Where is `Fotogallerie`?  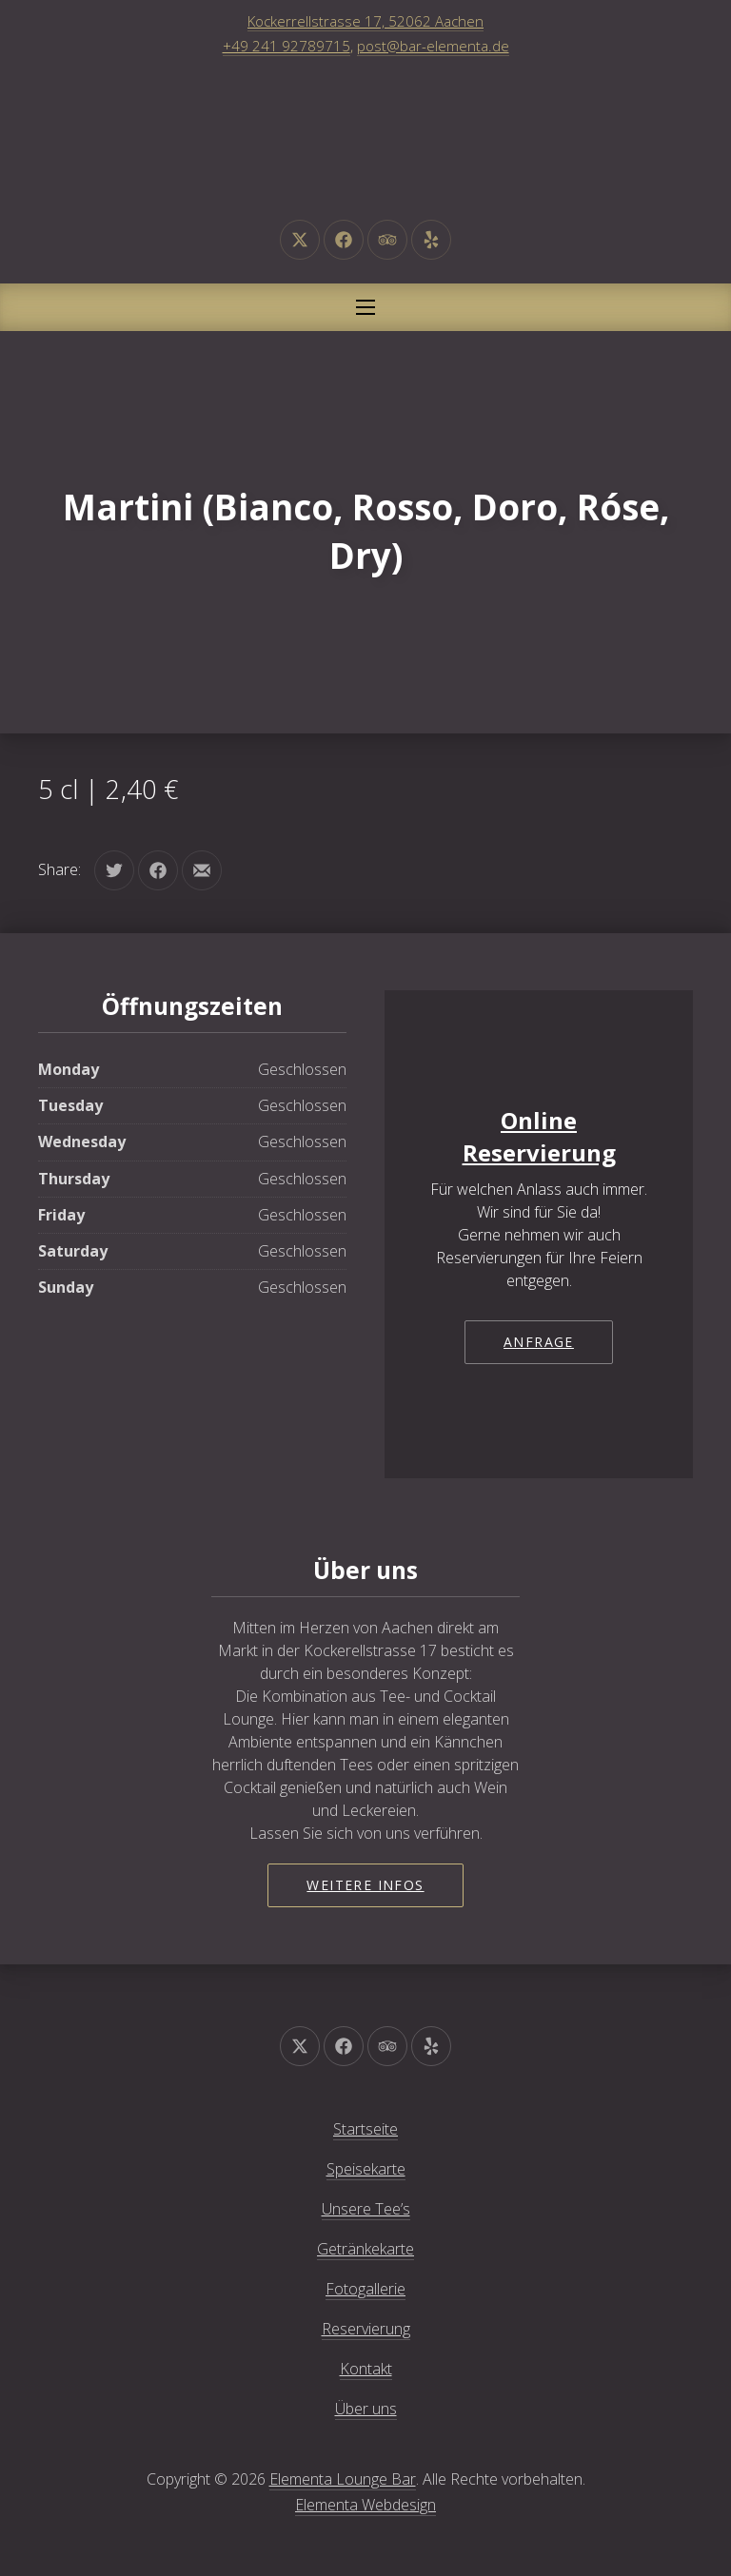
Fotogallerie is located at coordinates (365, 2288).